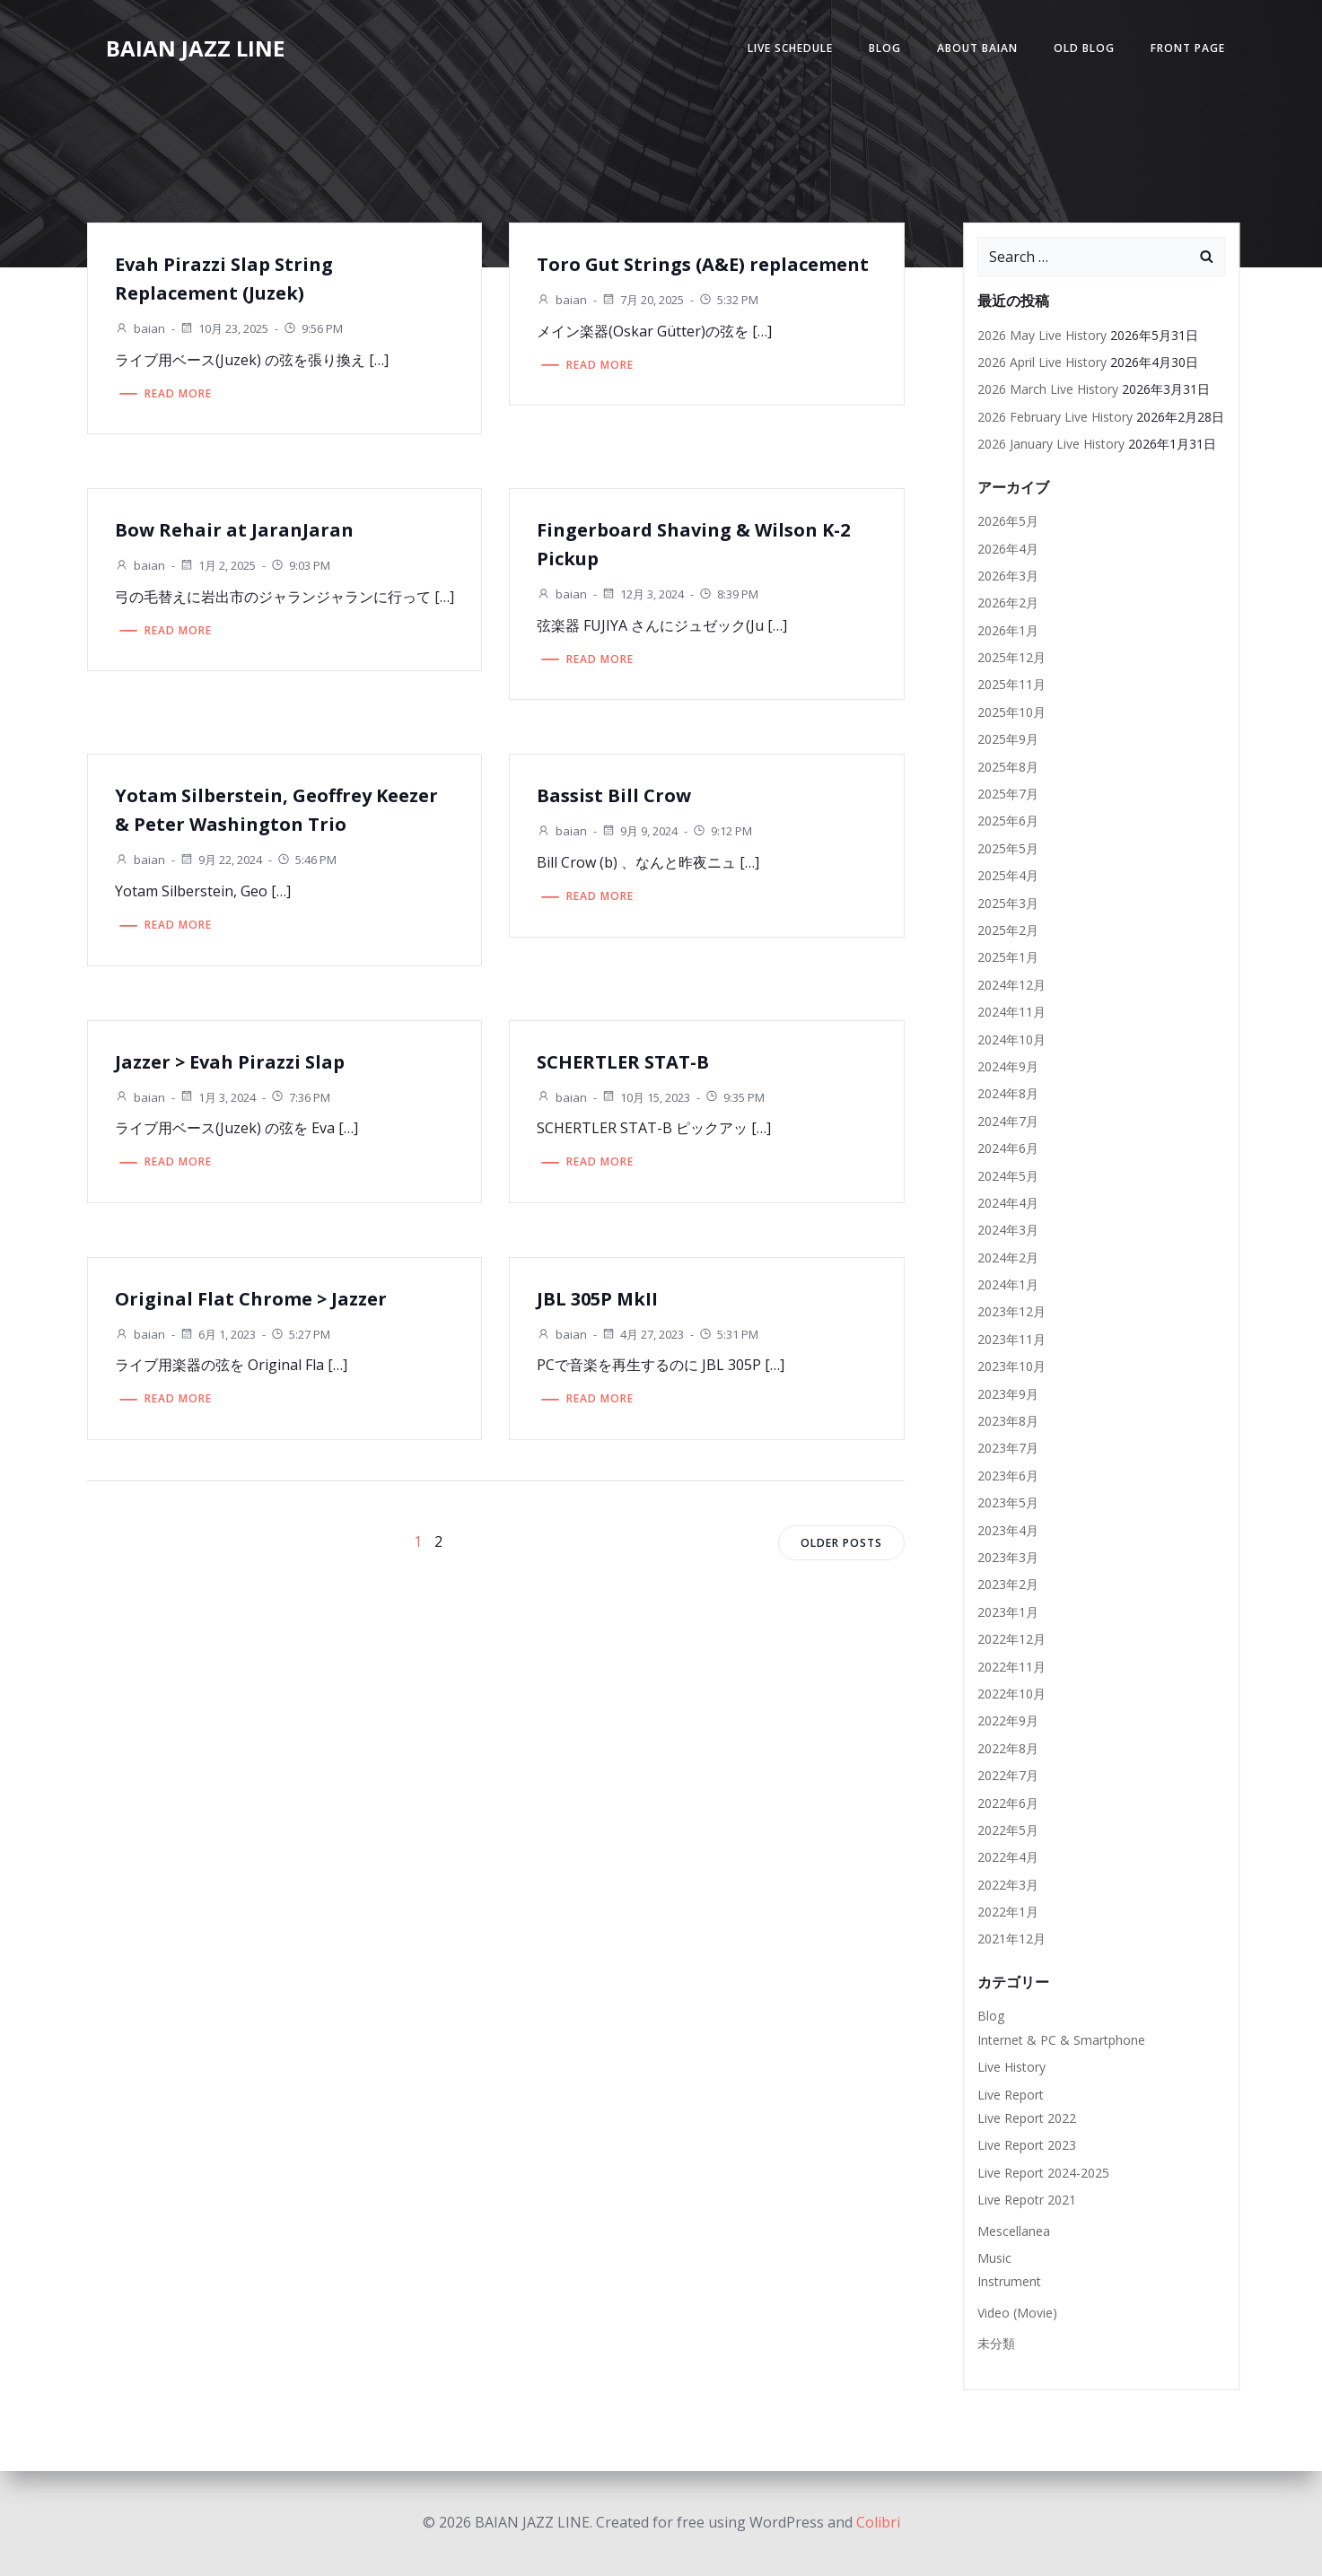 The image size is (1322, 2576). I want to click on 9:03 PM, so click(300, 565).